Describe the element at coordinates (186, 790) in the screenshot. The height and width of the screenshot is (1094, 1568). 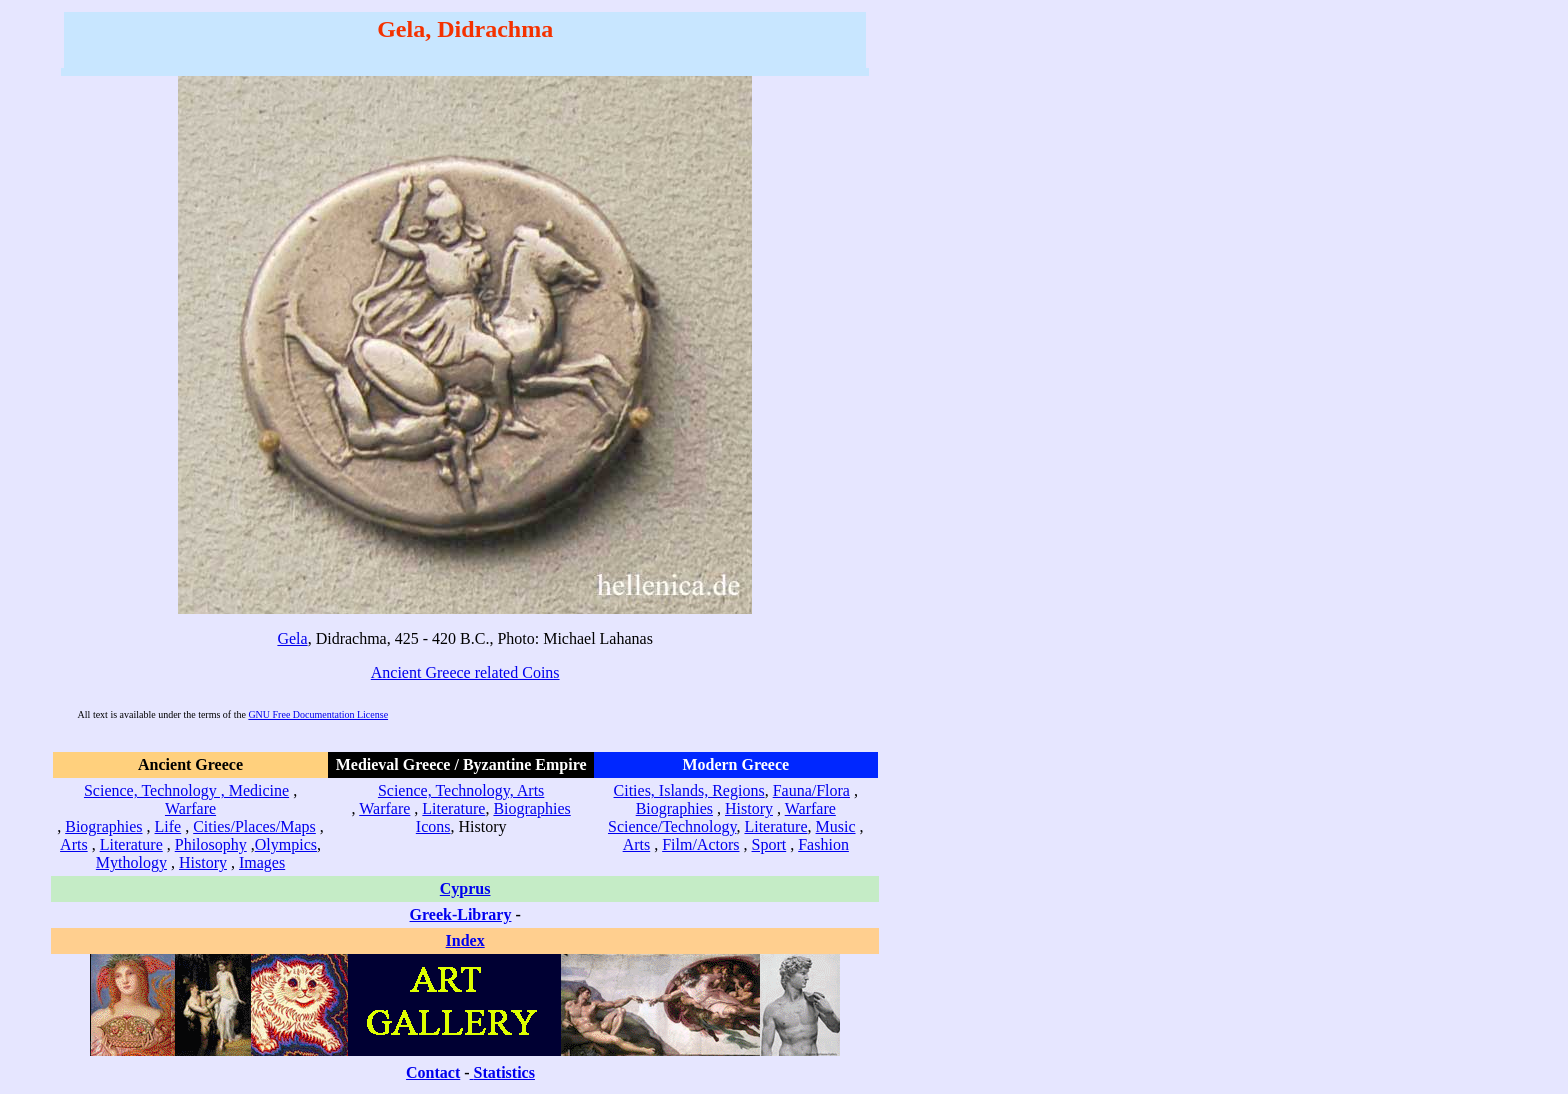
I see `Science, Technology , Medicine` at that location.